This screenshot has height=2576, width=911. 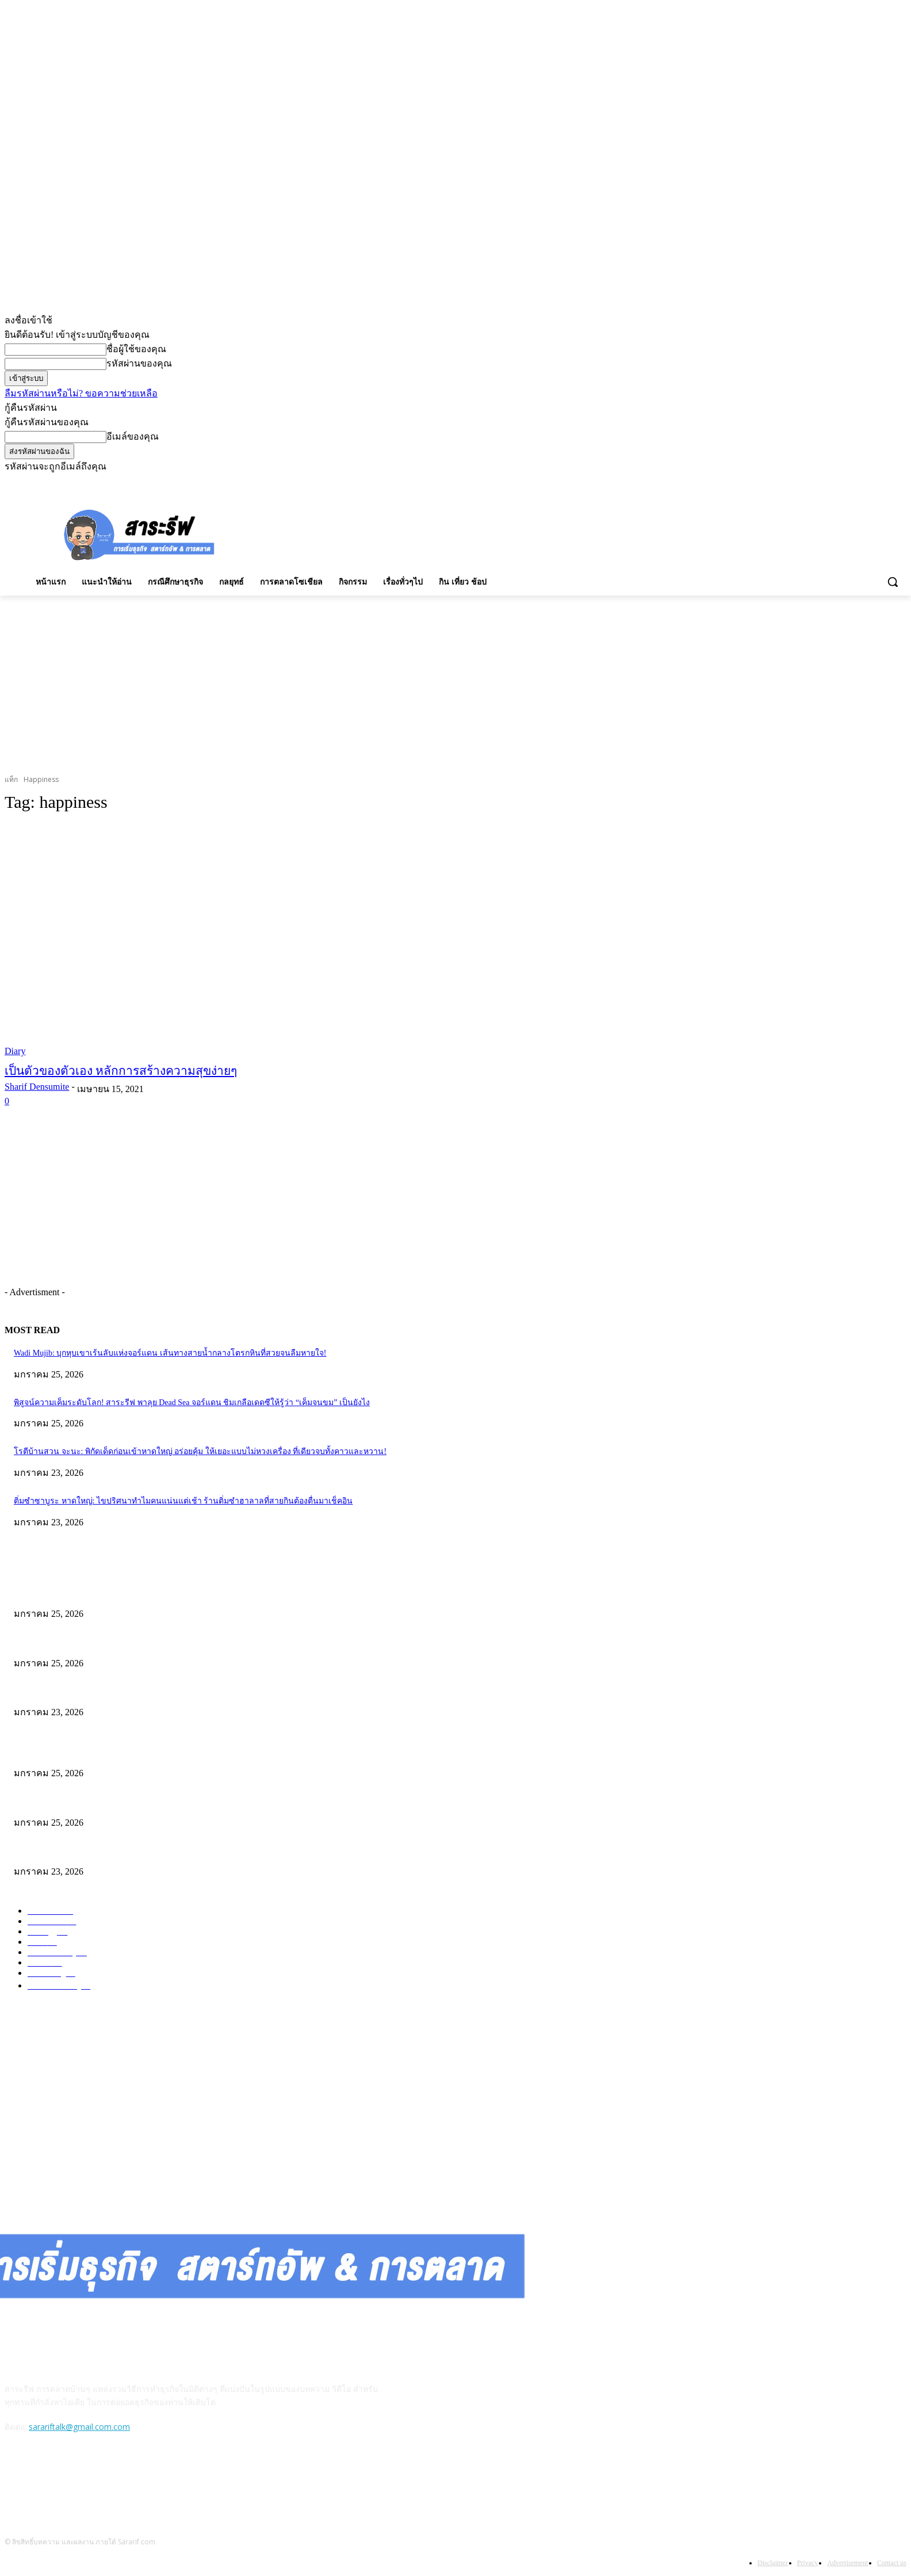 I want to click on รหัสผ่านของคุณ, so click(x=139, y=363).